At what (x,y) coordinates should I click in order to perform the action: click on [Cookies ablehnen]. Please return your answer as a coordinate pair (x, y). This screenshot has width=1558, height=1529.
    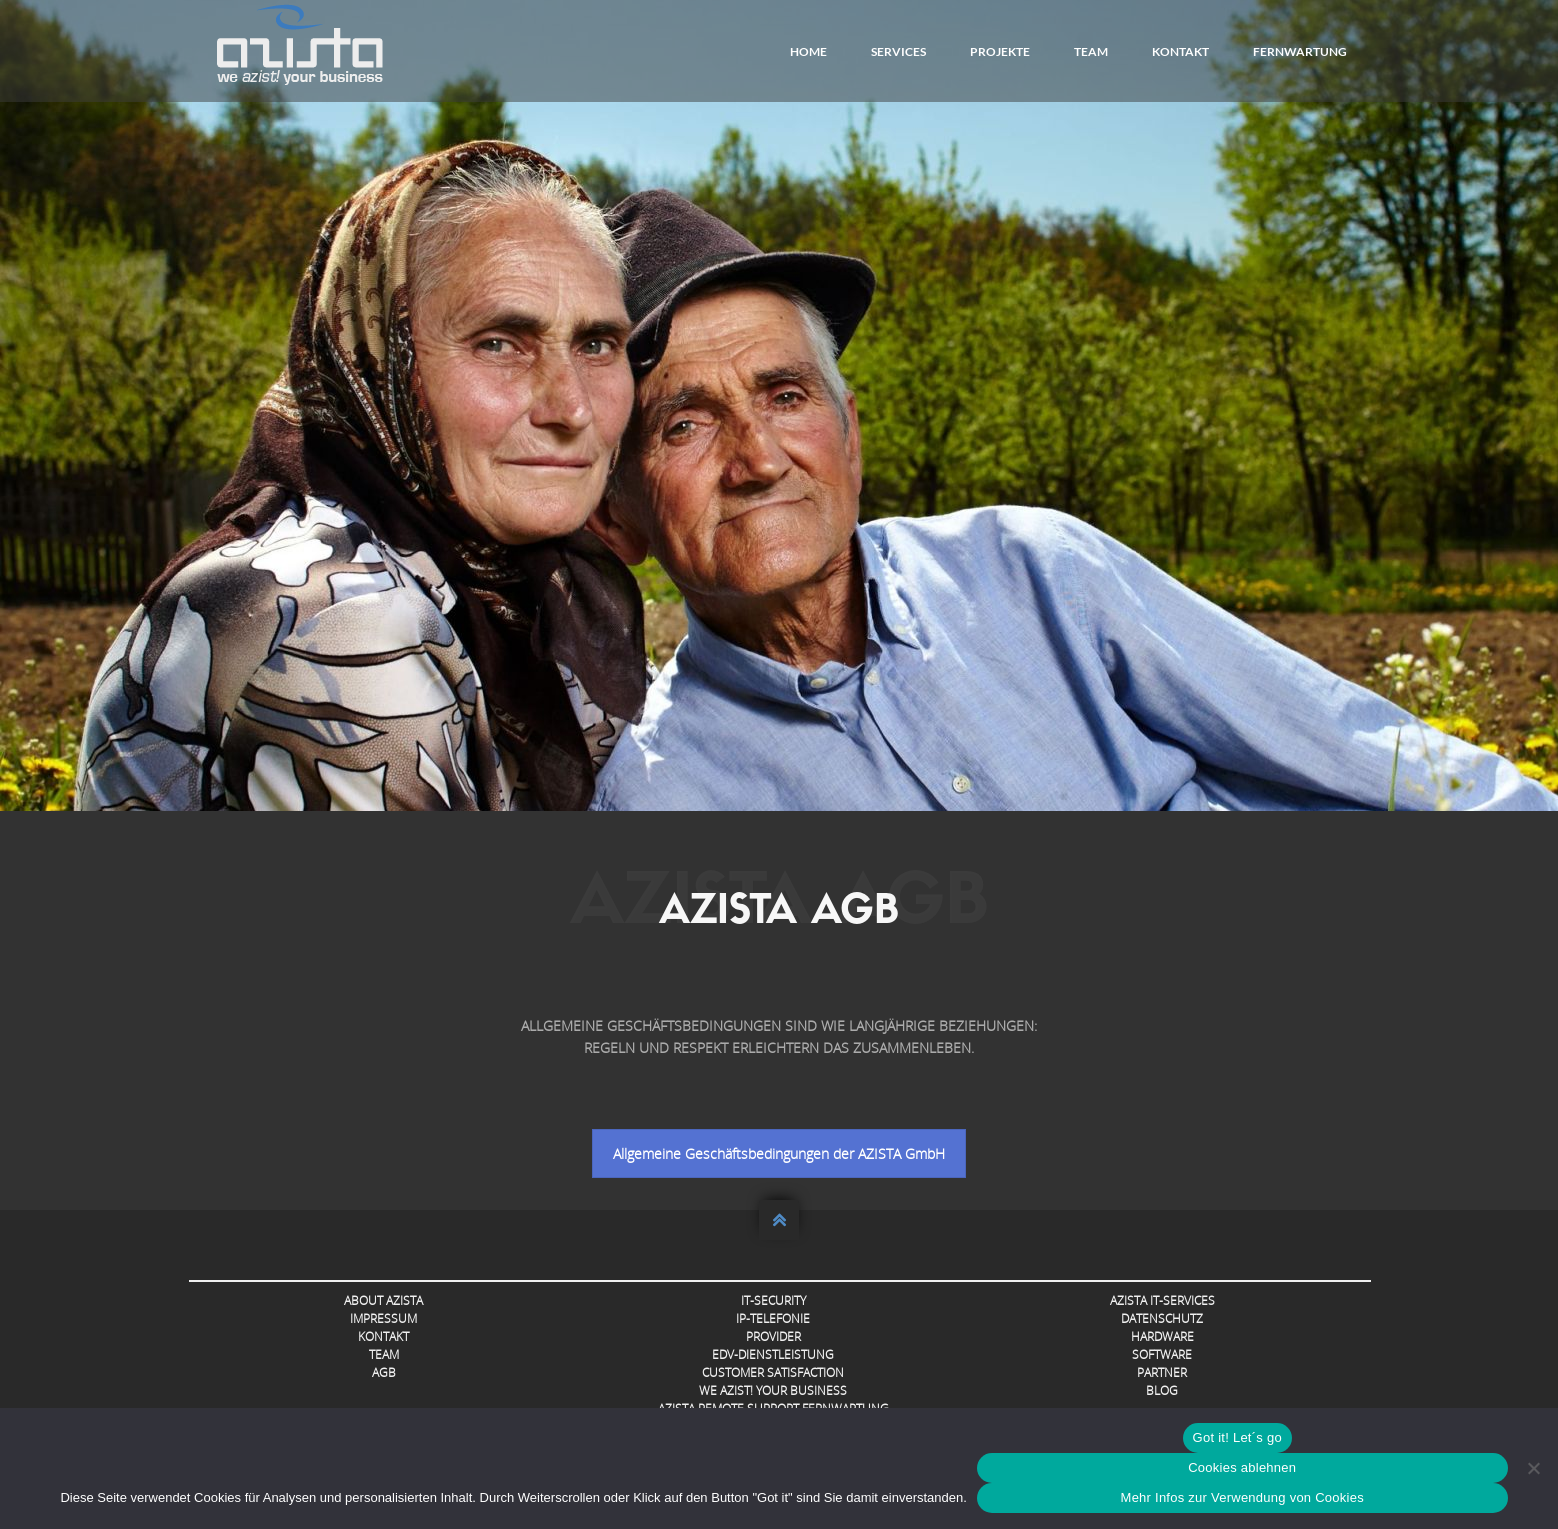
    Looking at the image, I should click on (1533, 1468).